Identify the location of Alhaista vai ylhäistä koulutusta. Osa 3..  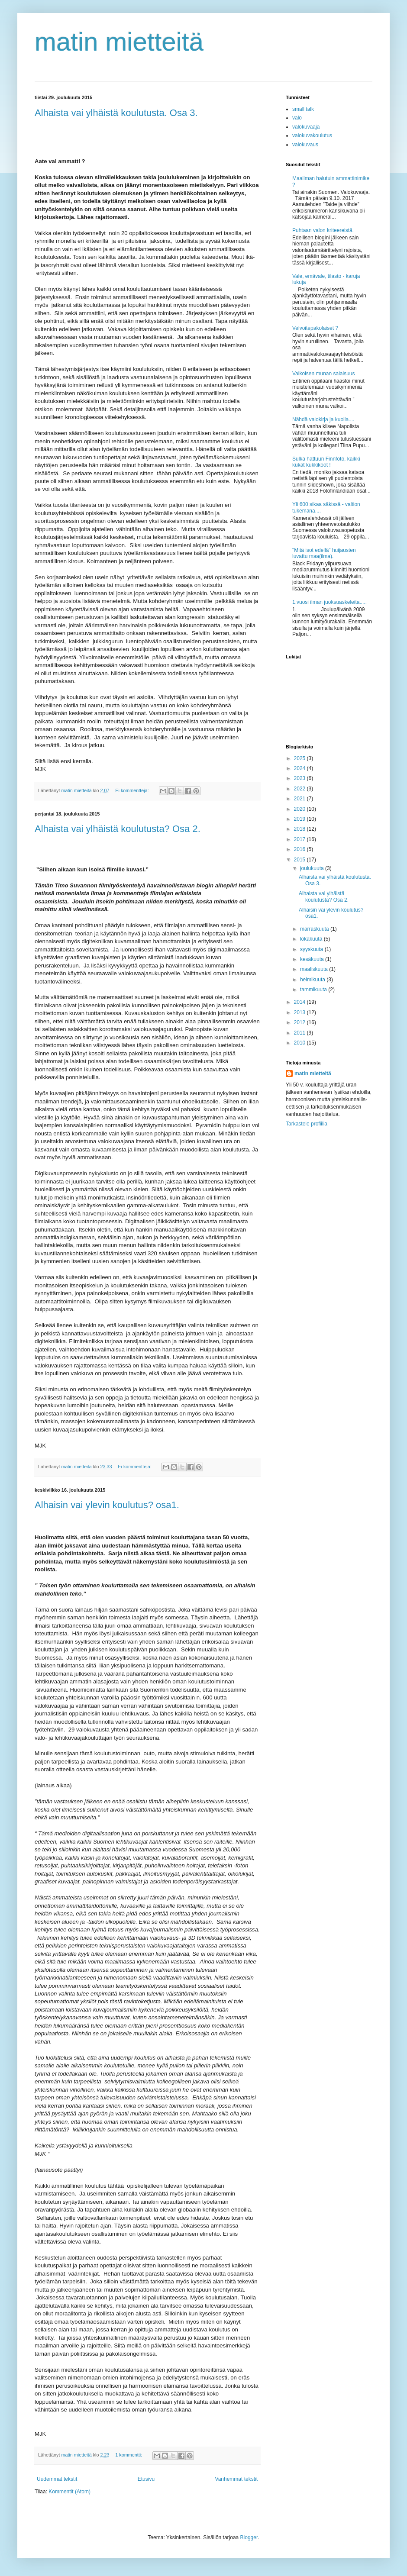
(116, 112).